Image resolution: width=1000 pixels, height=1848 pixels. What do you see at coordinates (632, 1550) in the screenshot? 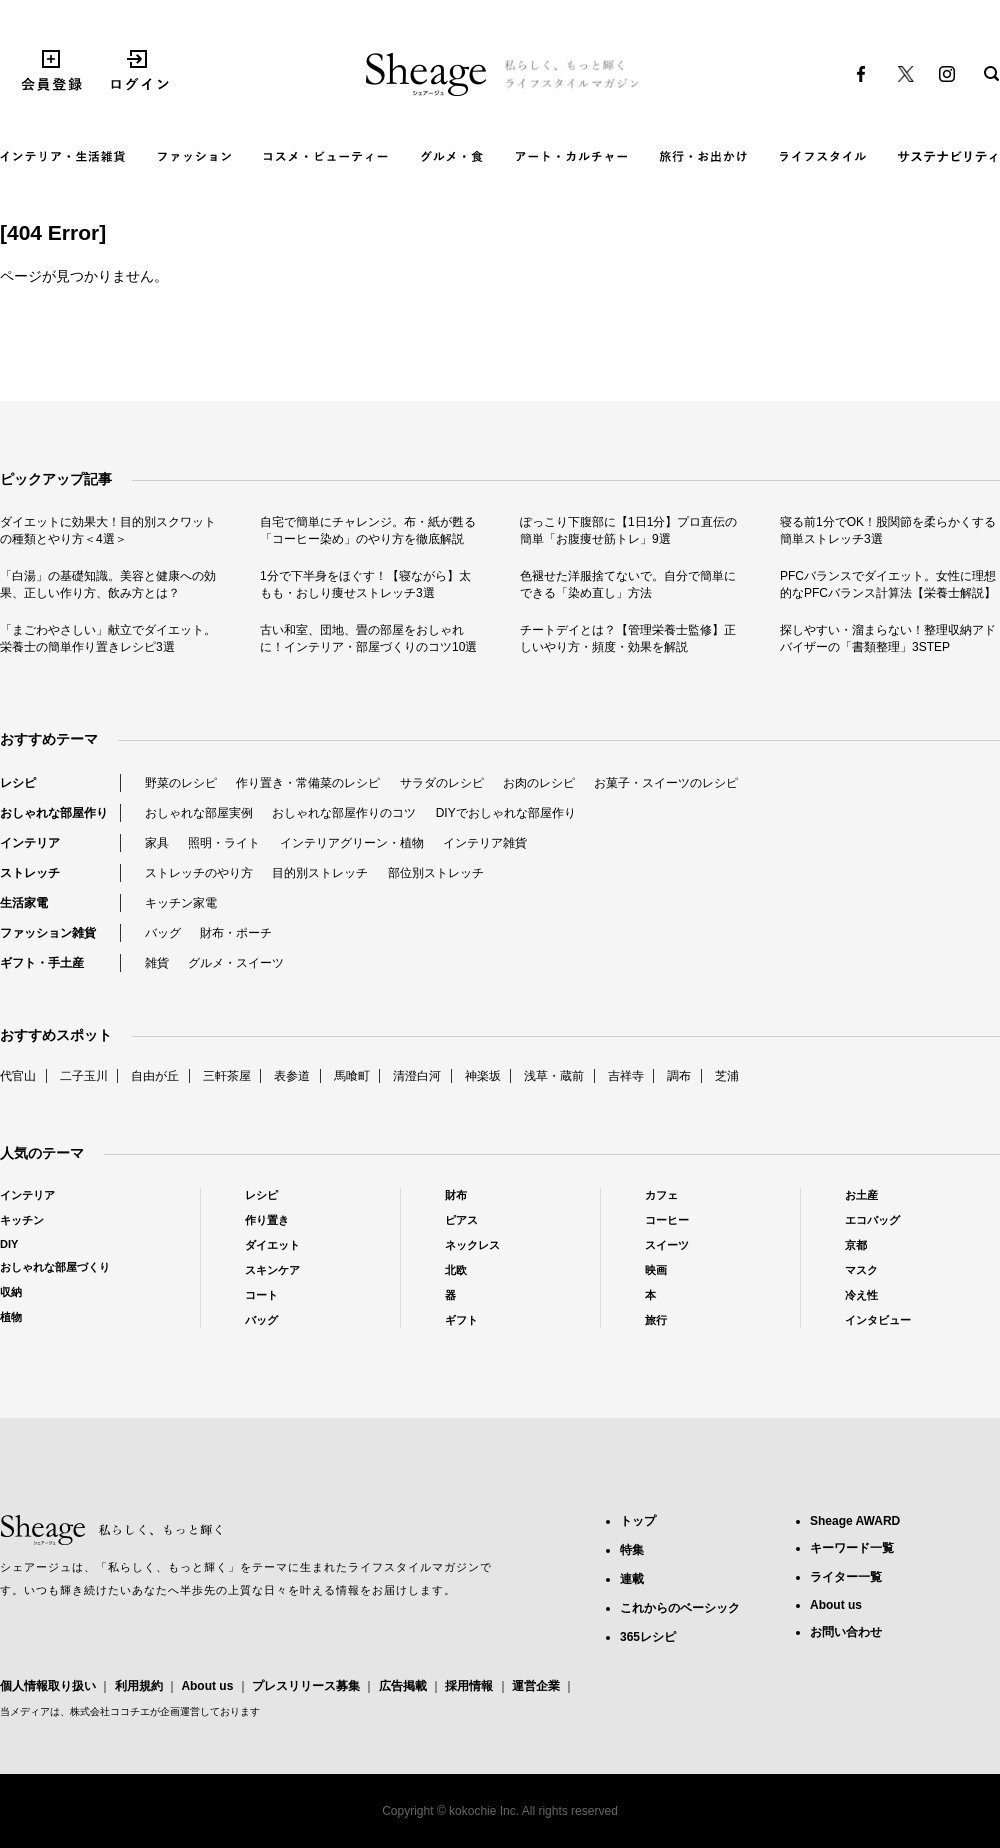
I see `特集` at bounding box center [632, 1550].